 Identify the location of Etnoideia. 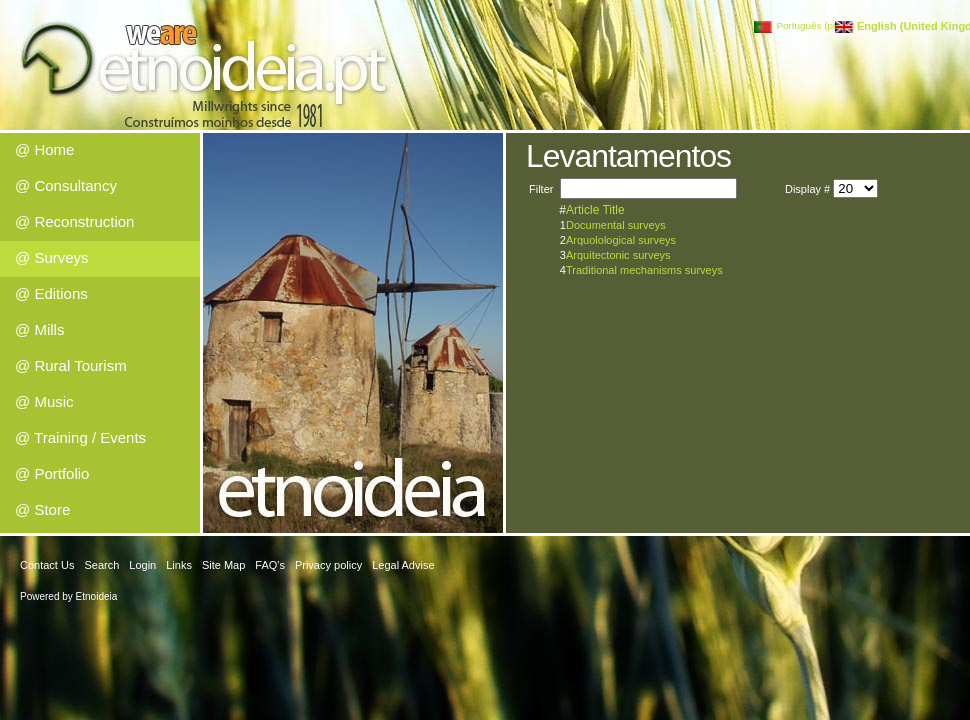
(97, 596).